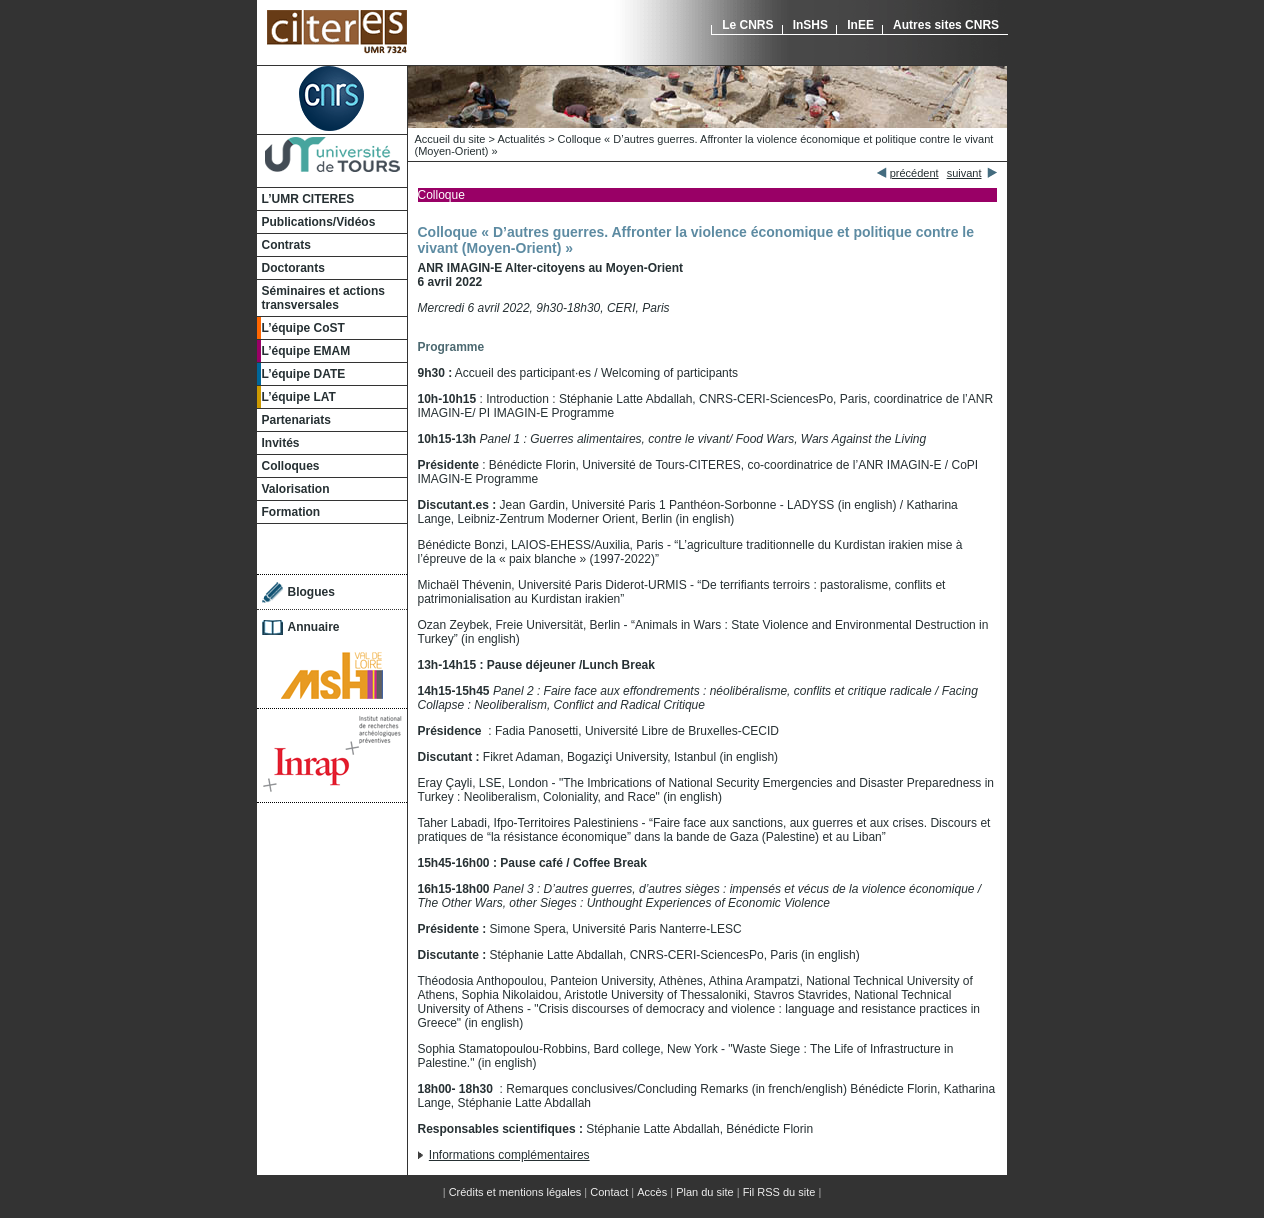 Image resolution: width=1264 pixels, height=1218 pixels. I want to click on Accueil du site, so click(450, 139).